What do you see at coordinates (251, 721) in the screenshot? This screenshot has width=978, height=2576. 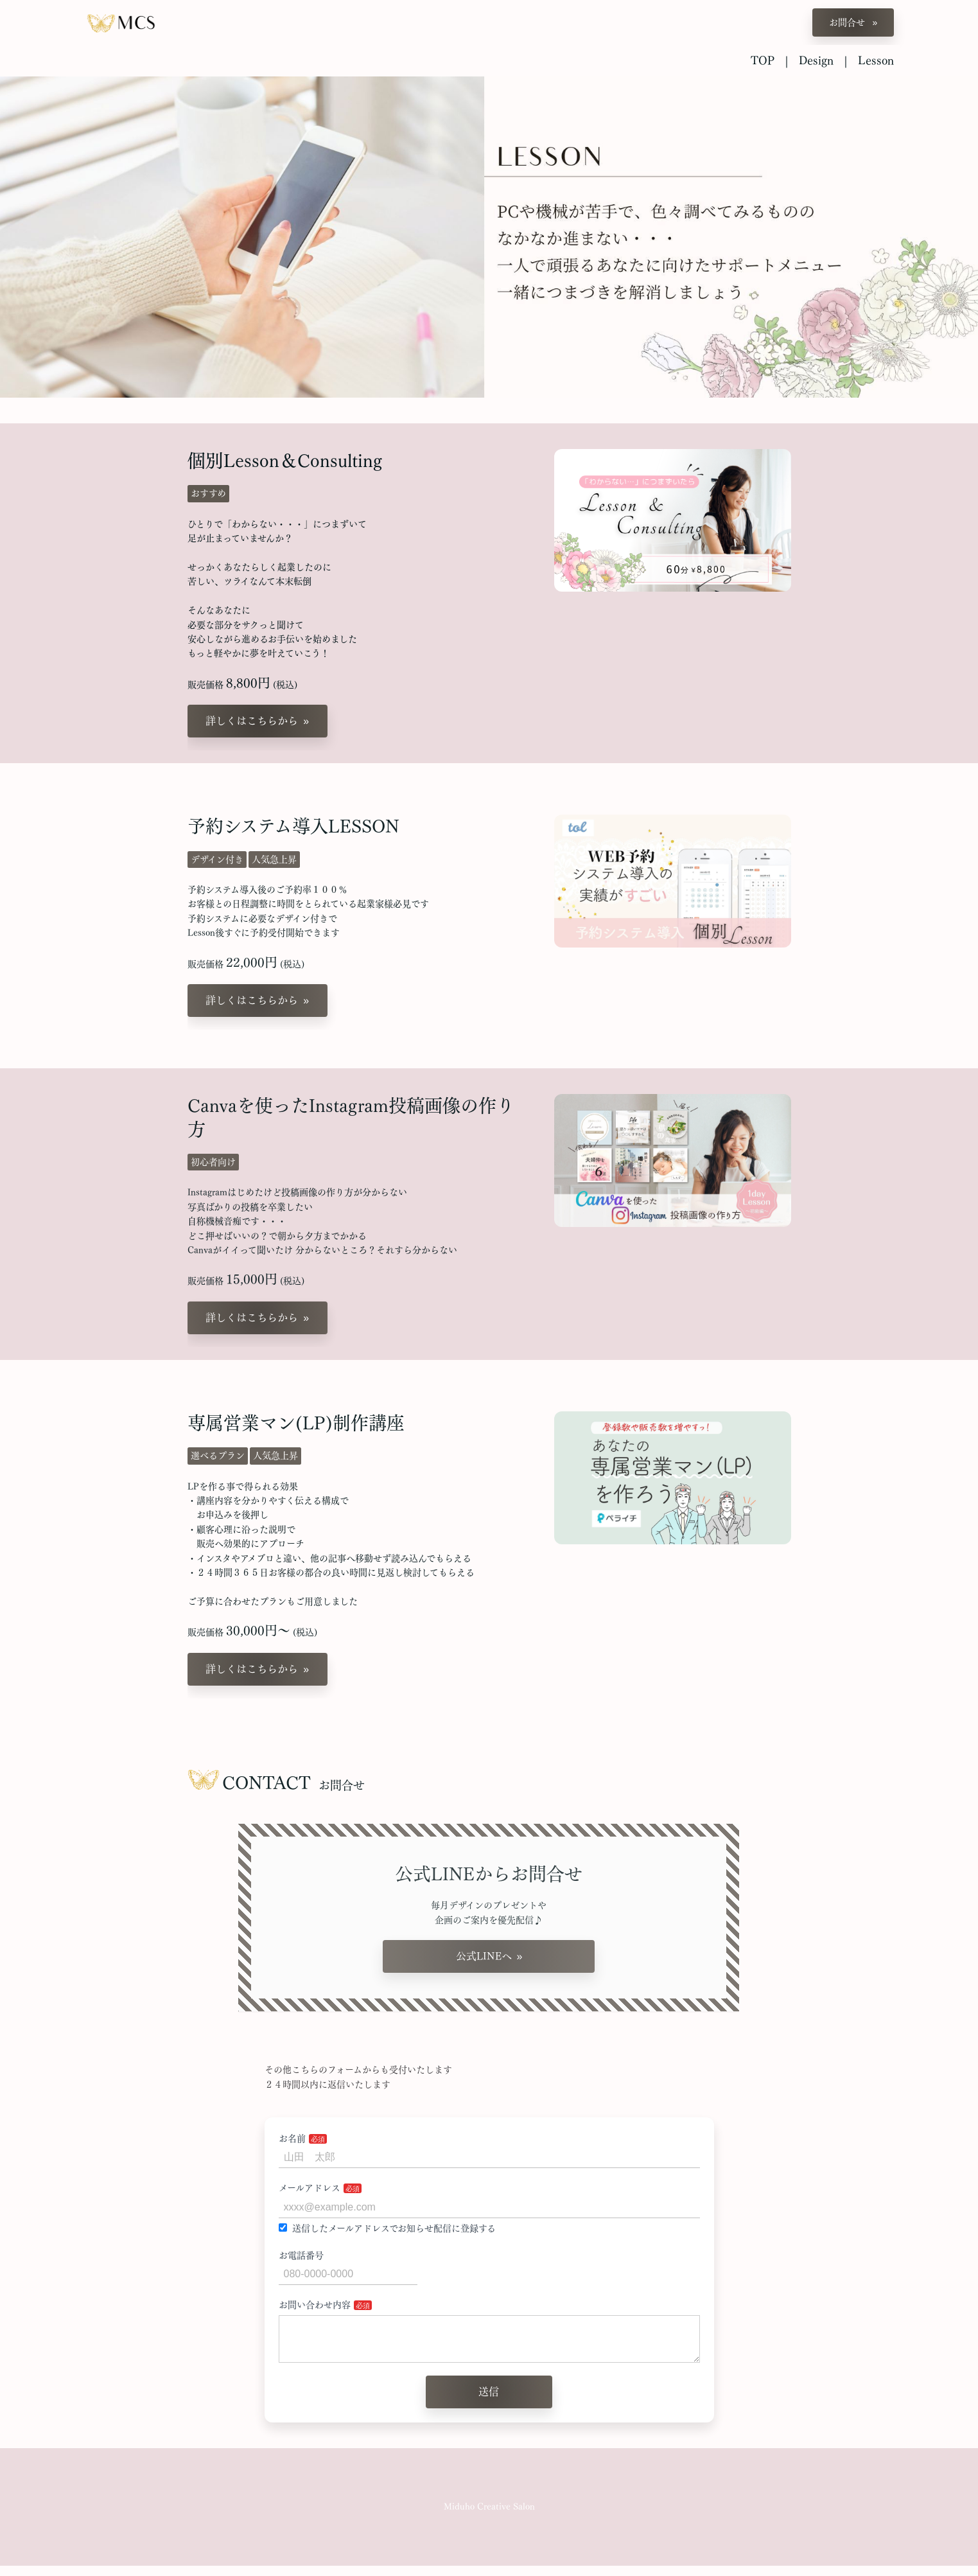 I see `詳しくはこちらから` at bounding box center [251, 721].